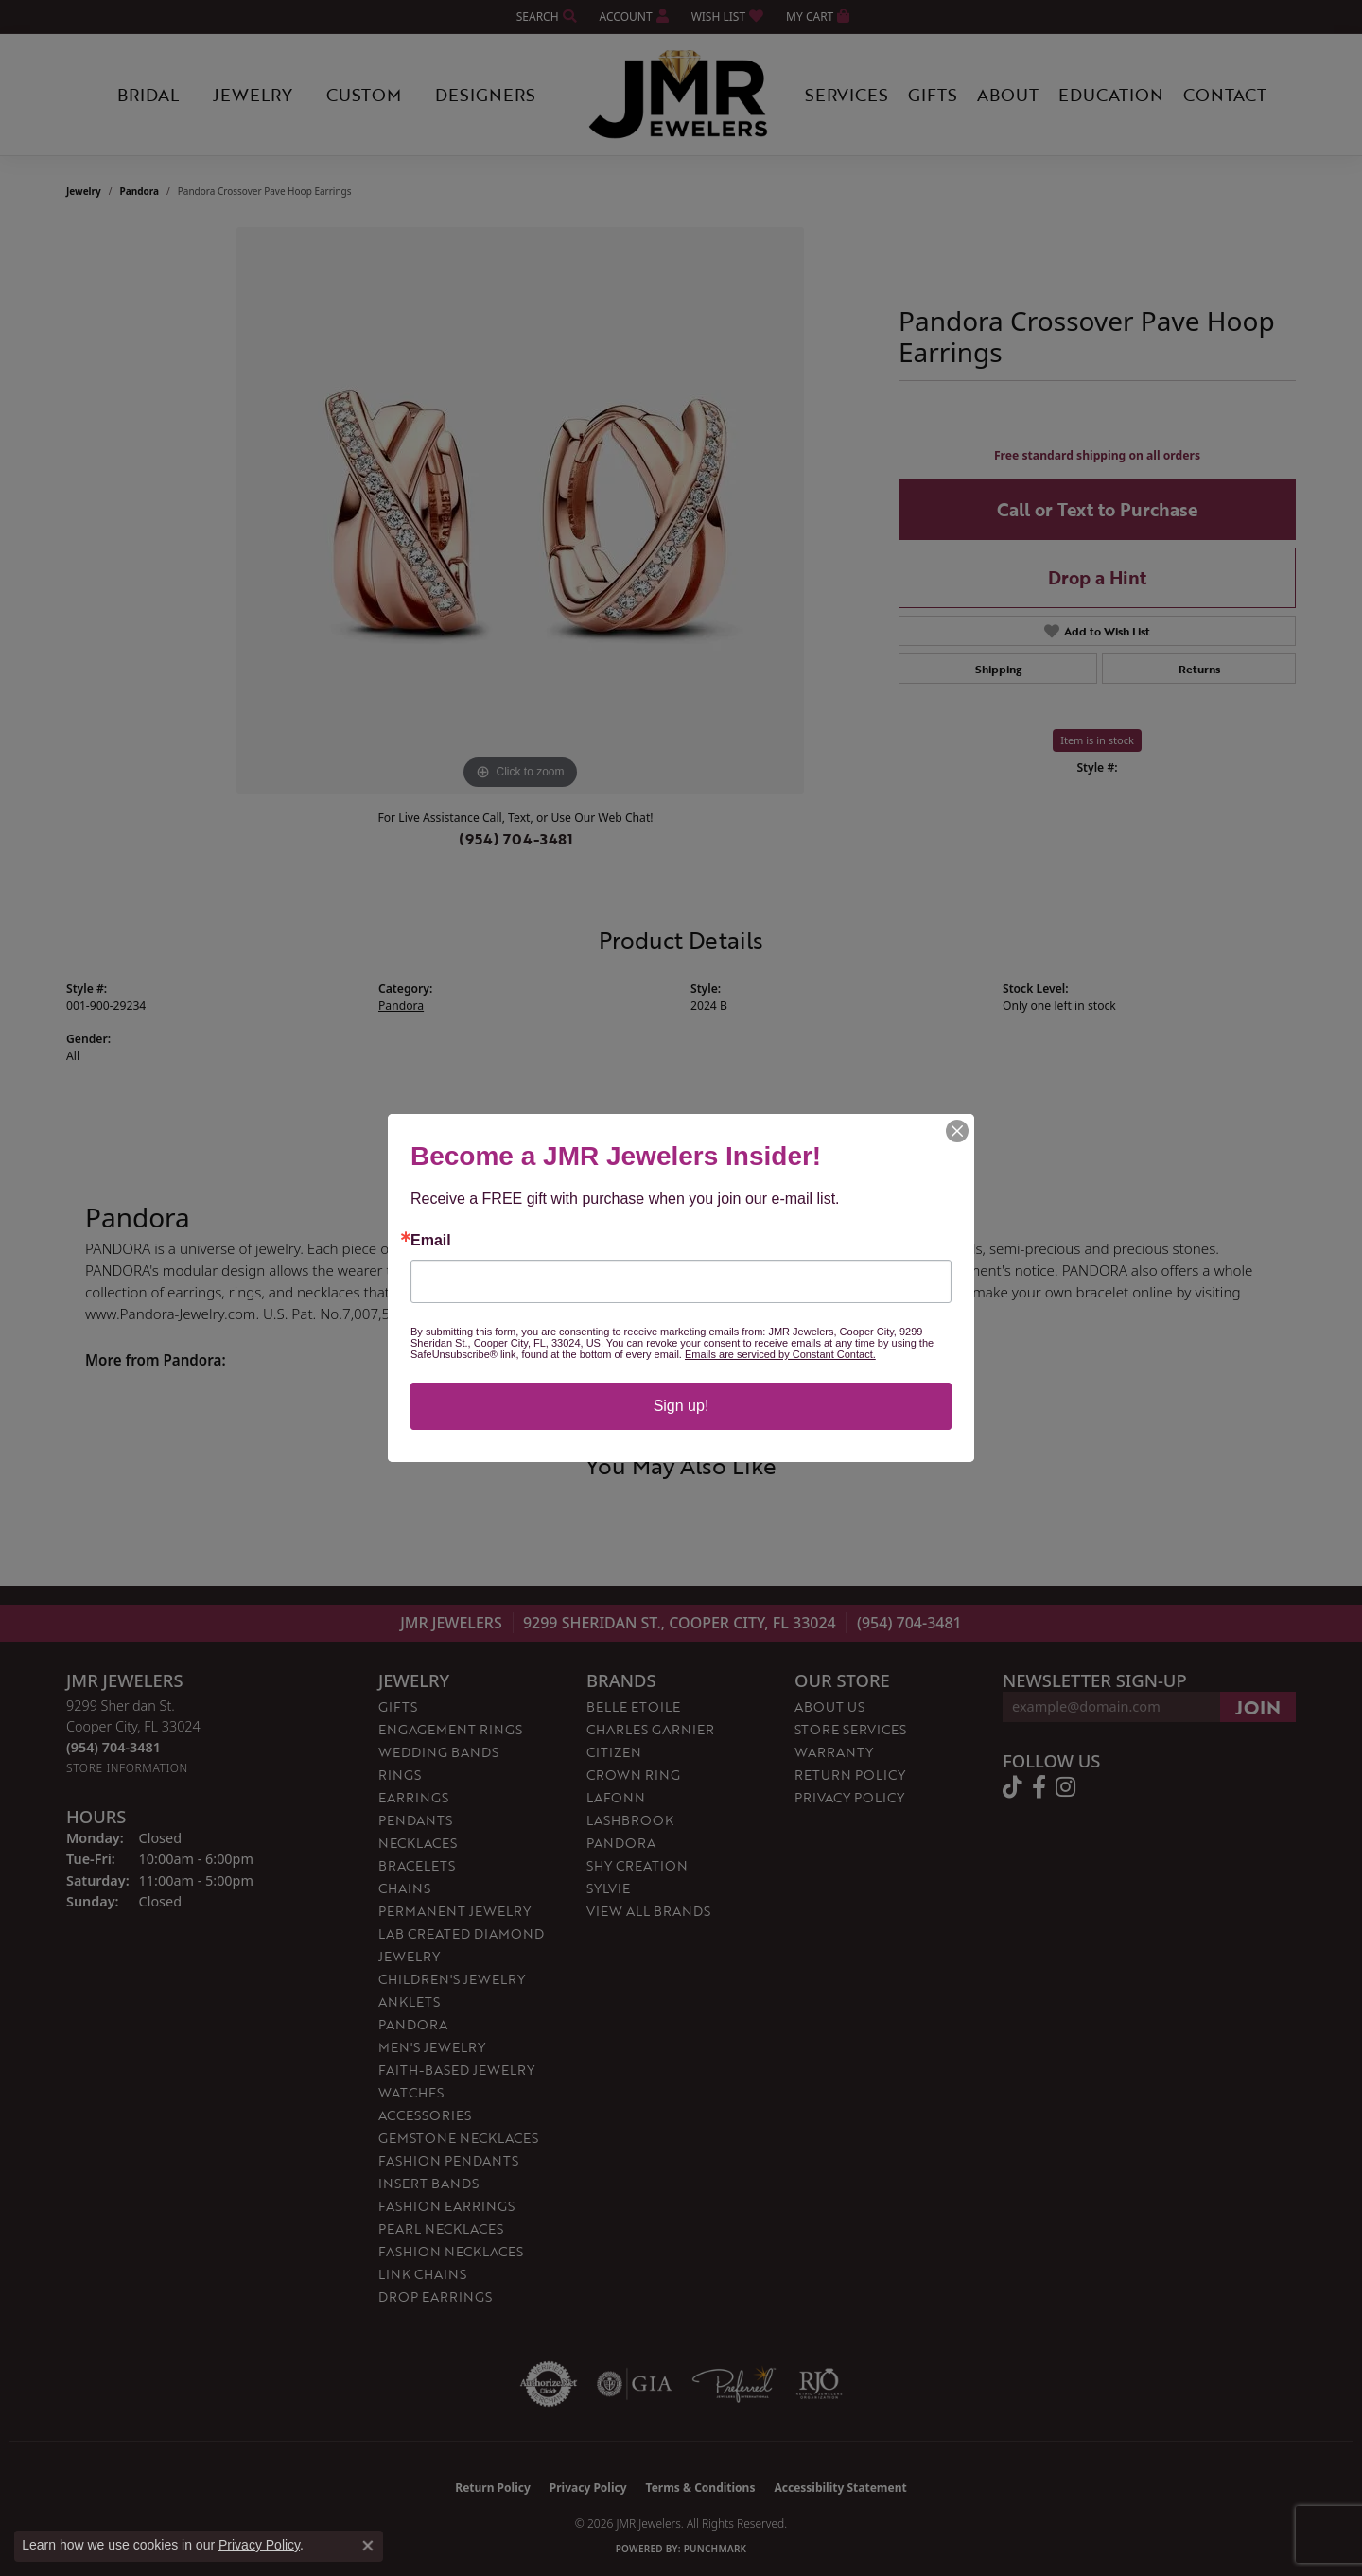 This screenshot has height=2576, width=1362. I want to click on Accessories [menuitem], so click(424, 2115).